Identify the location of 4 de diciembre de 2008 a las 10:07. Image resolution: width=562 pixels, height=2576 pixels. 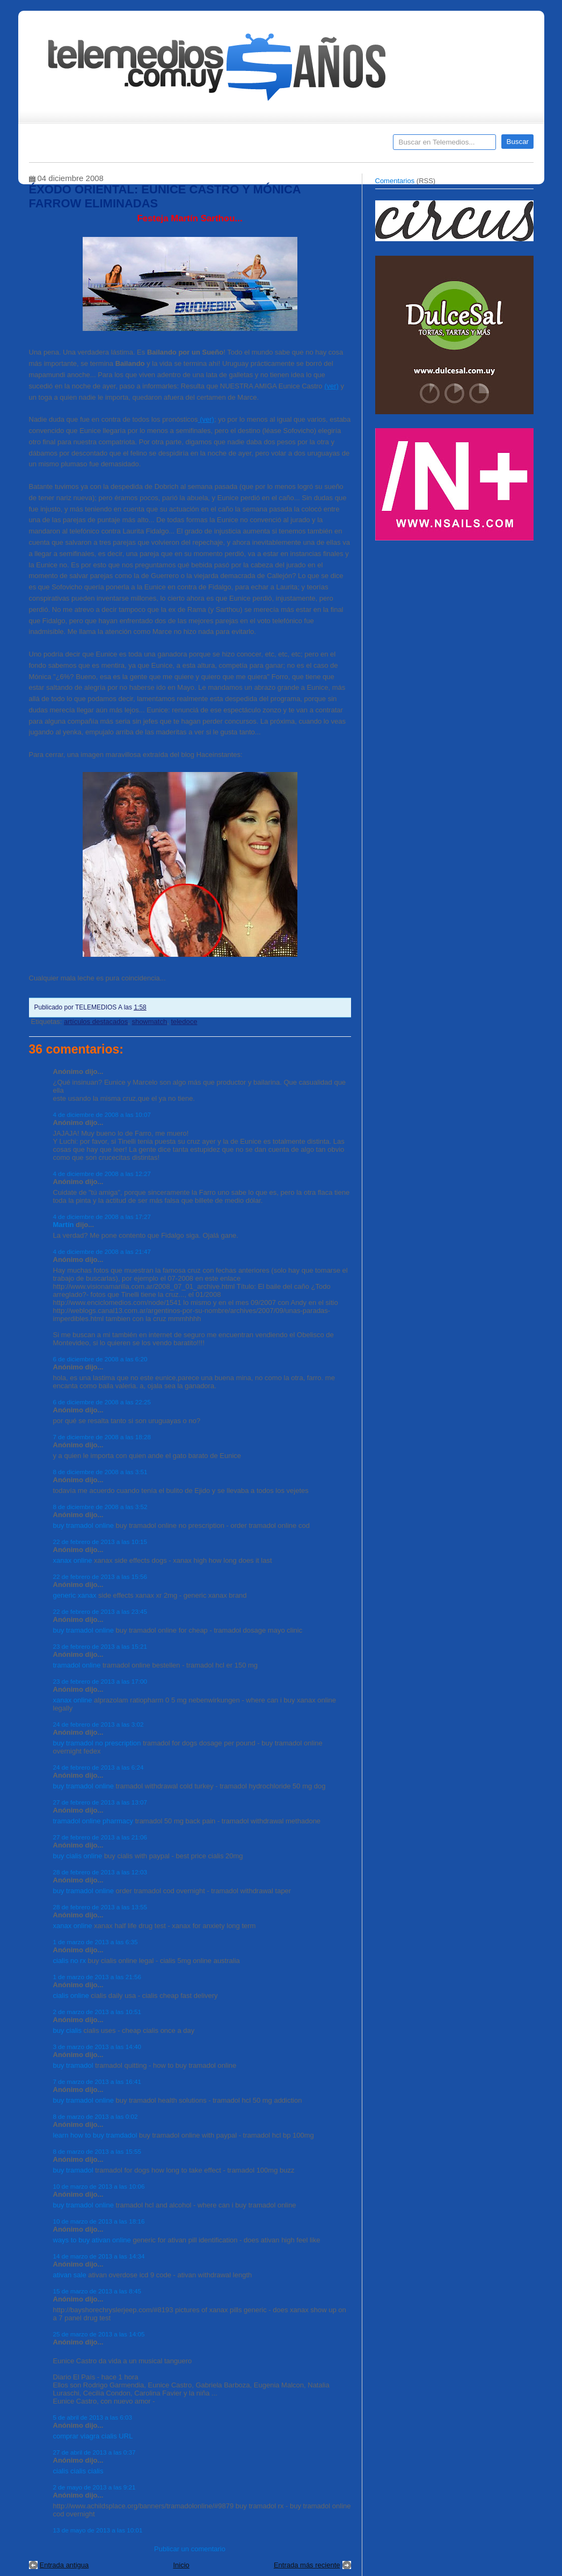
(102, 1114).